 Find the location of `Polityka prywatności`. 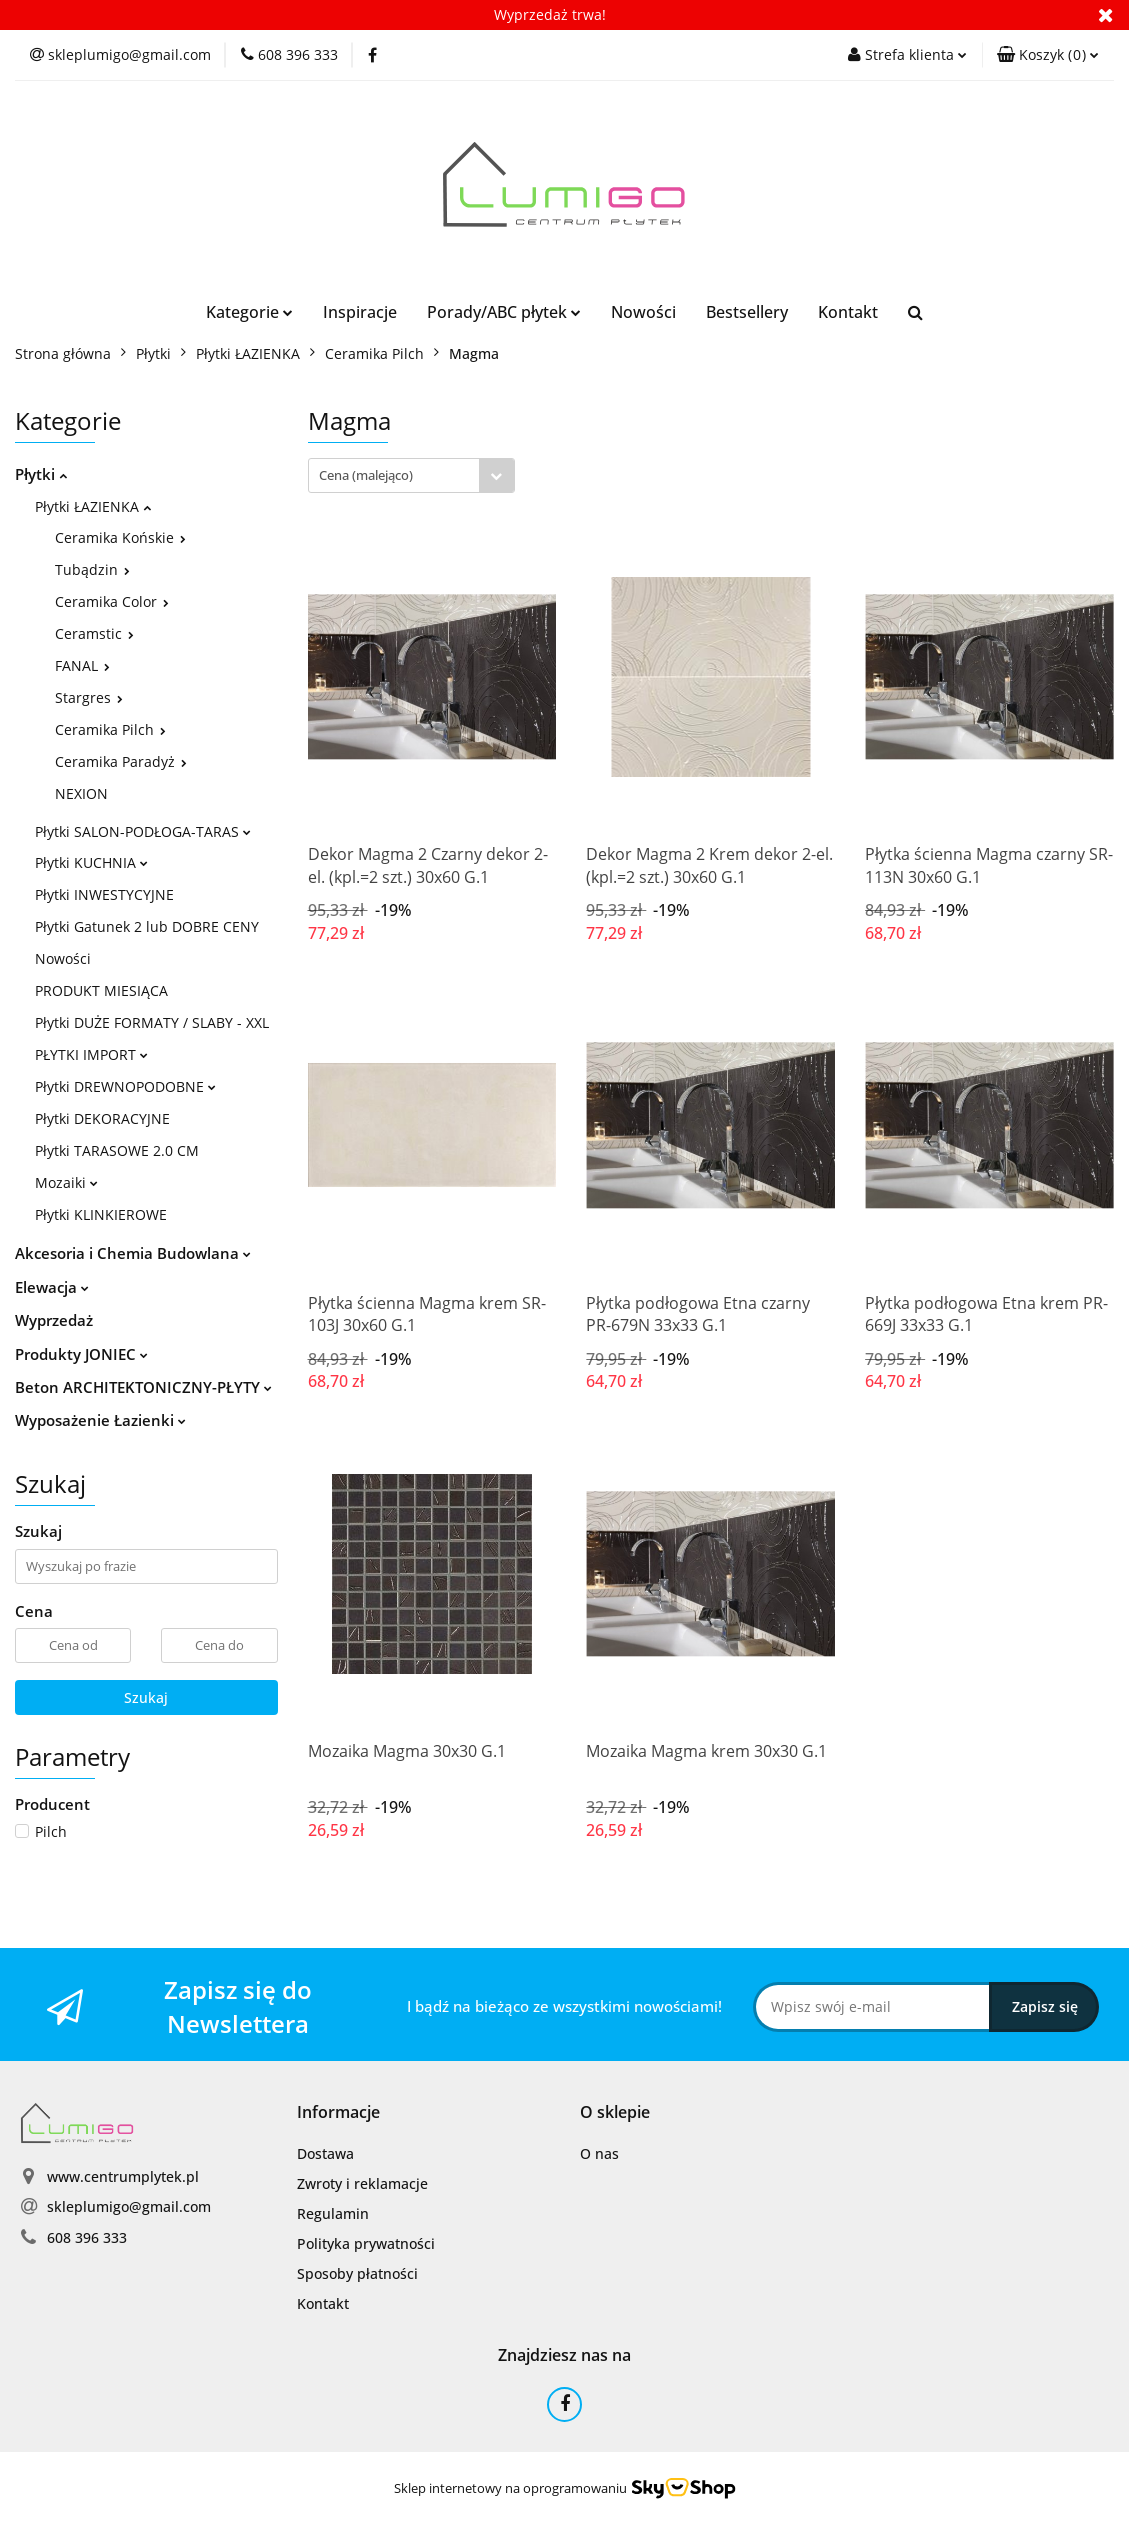

Polityka prywatności is located at coordinates (366, 2243).